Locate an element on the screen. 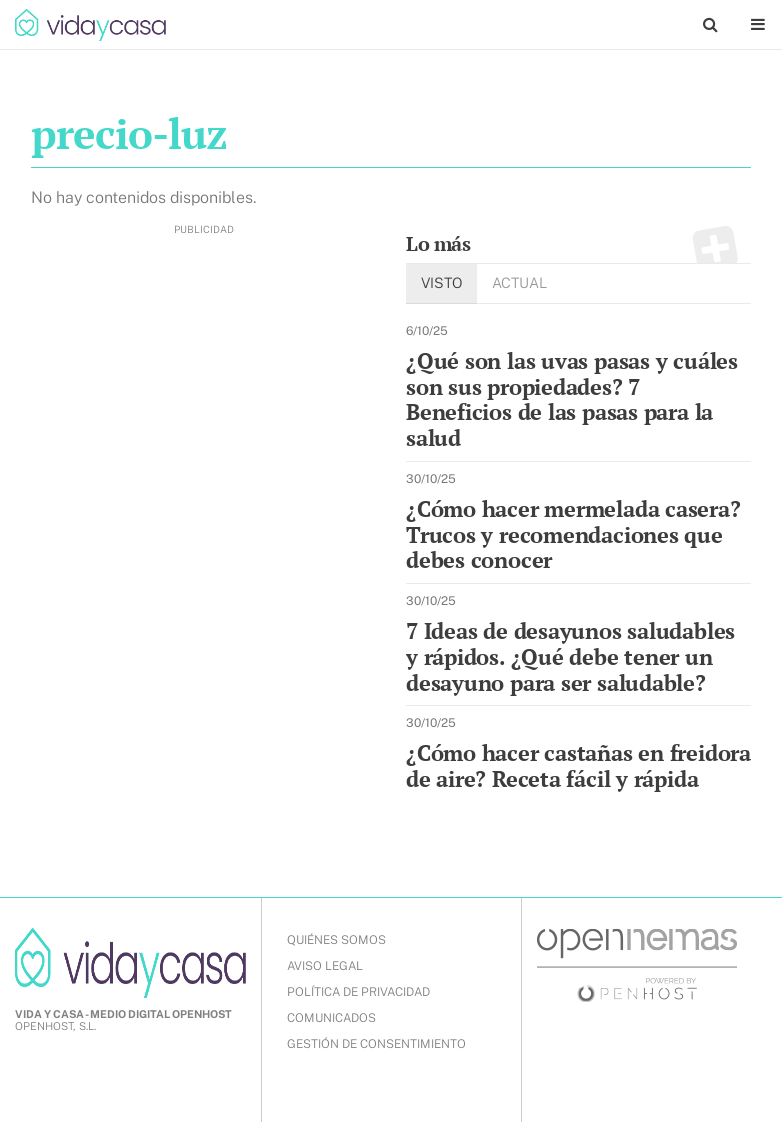 The image size is (782, 1122). ¿Qué son las uvas pasas y cuáles son sus propiedades? 7 Beneficios de las pasas para la salud is located at coordinates (572, 399).